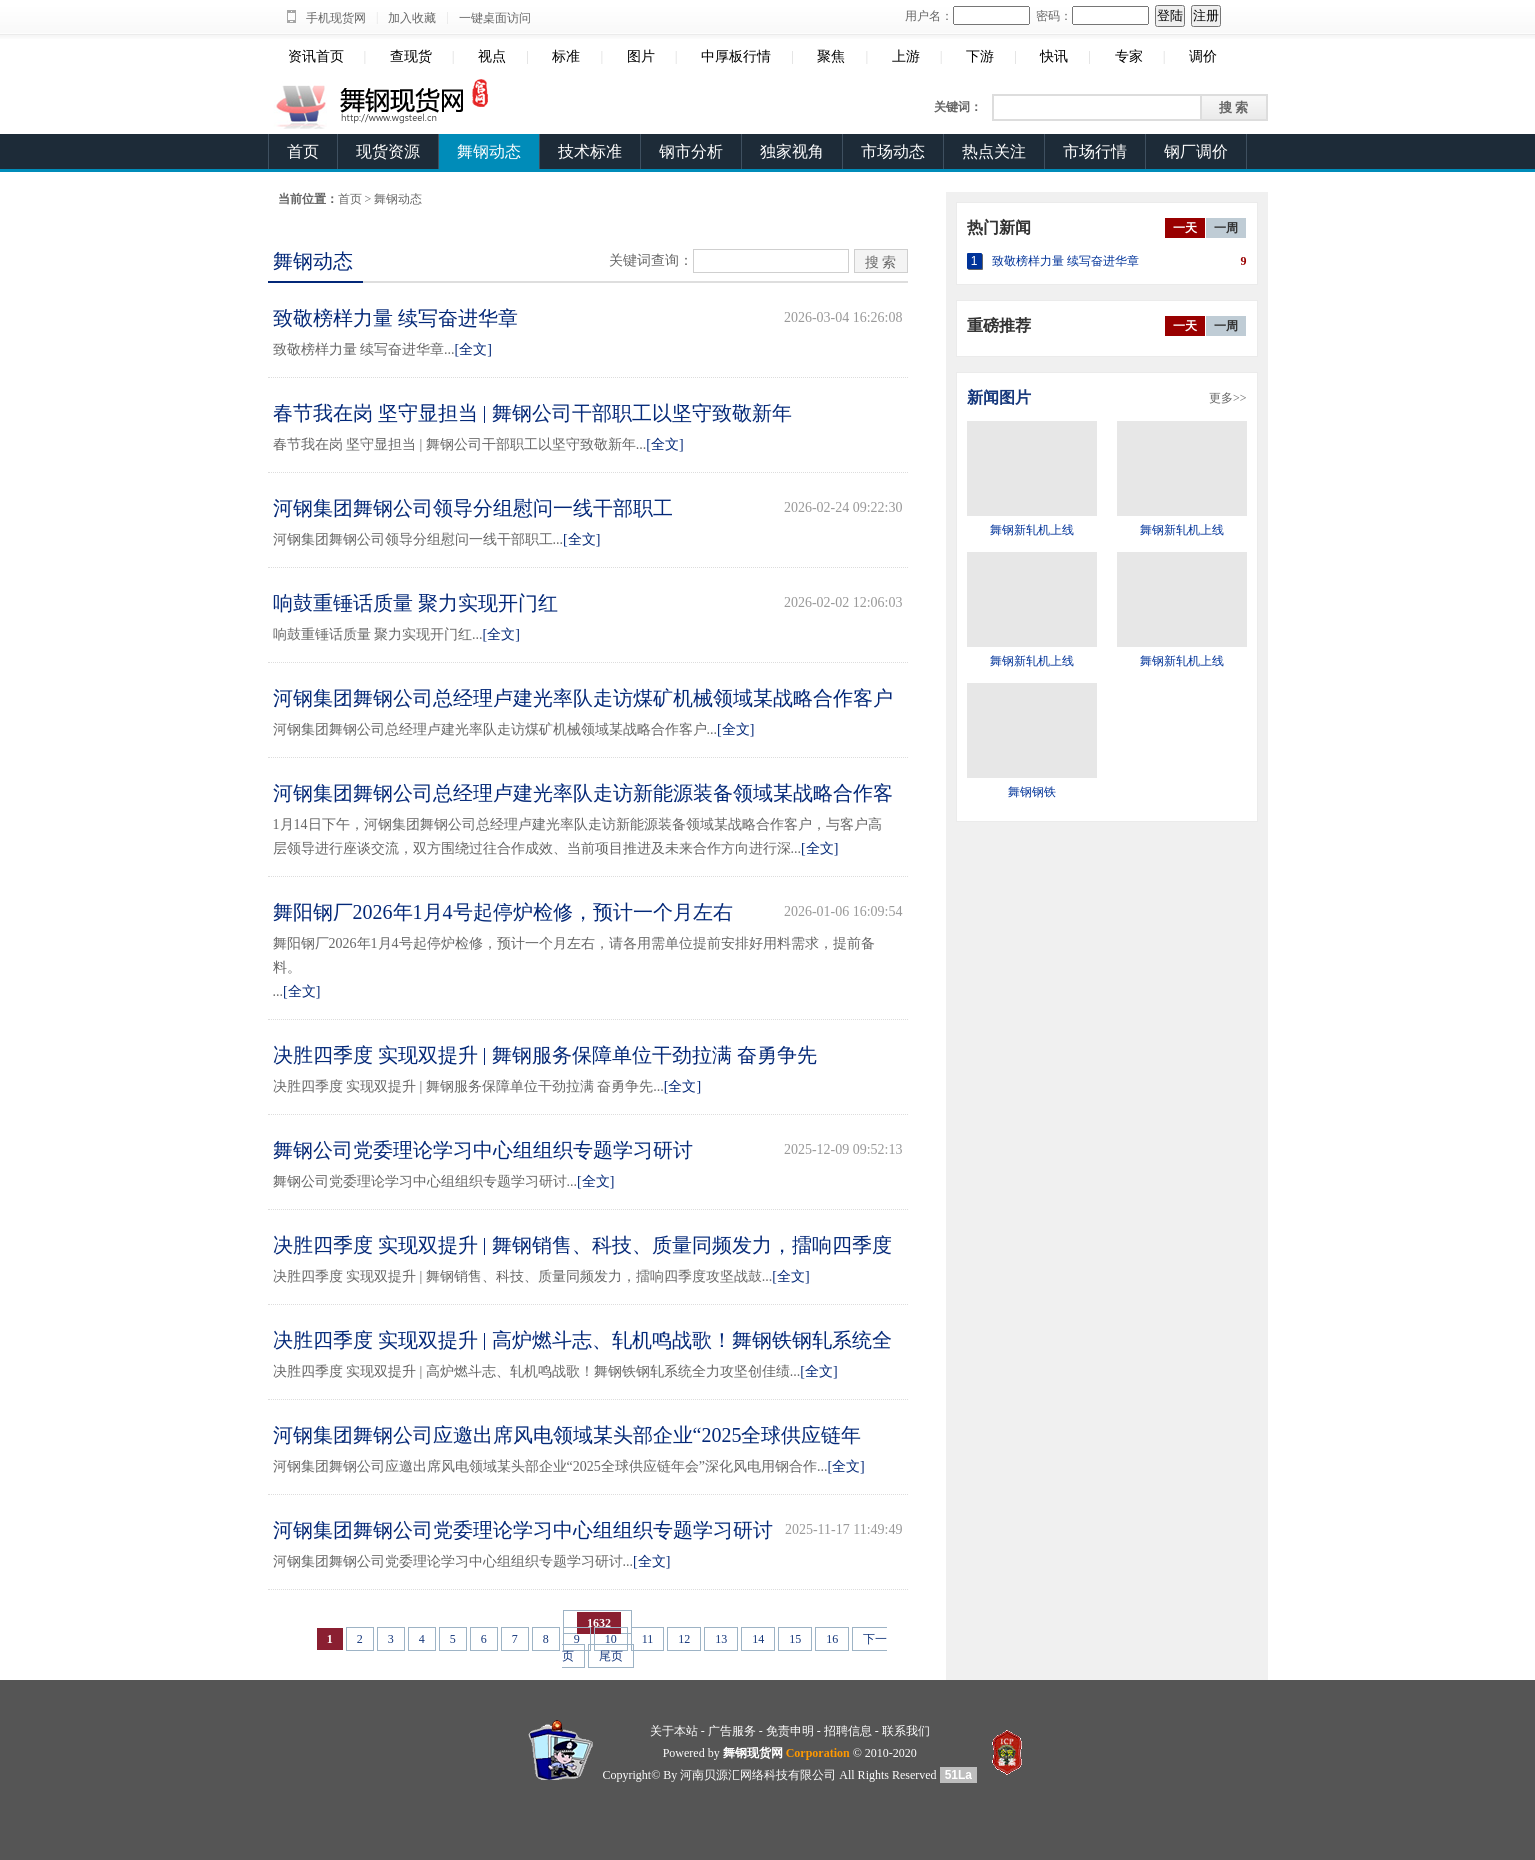 This screenshot has width=1535, height=1860. What do you see at coordinates (906, 56) in the screenshot?
I see `上游` at bounding box center [906, 56].